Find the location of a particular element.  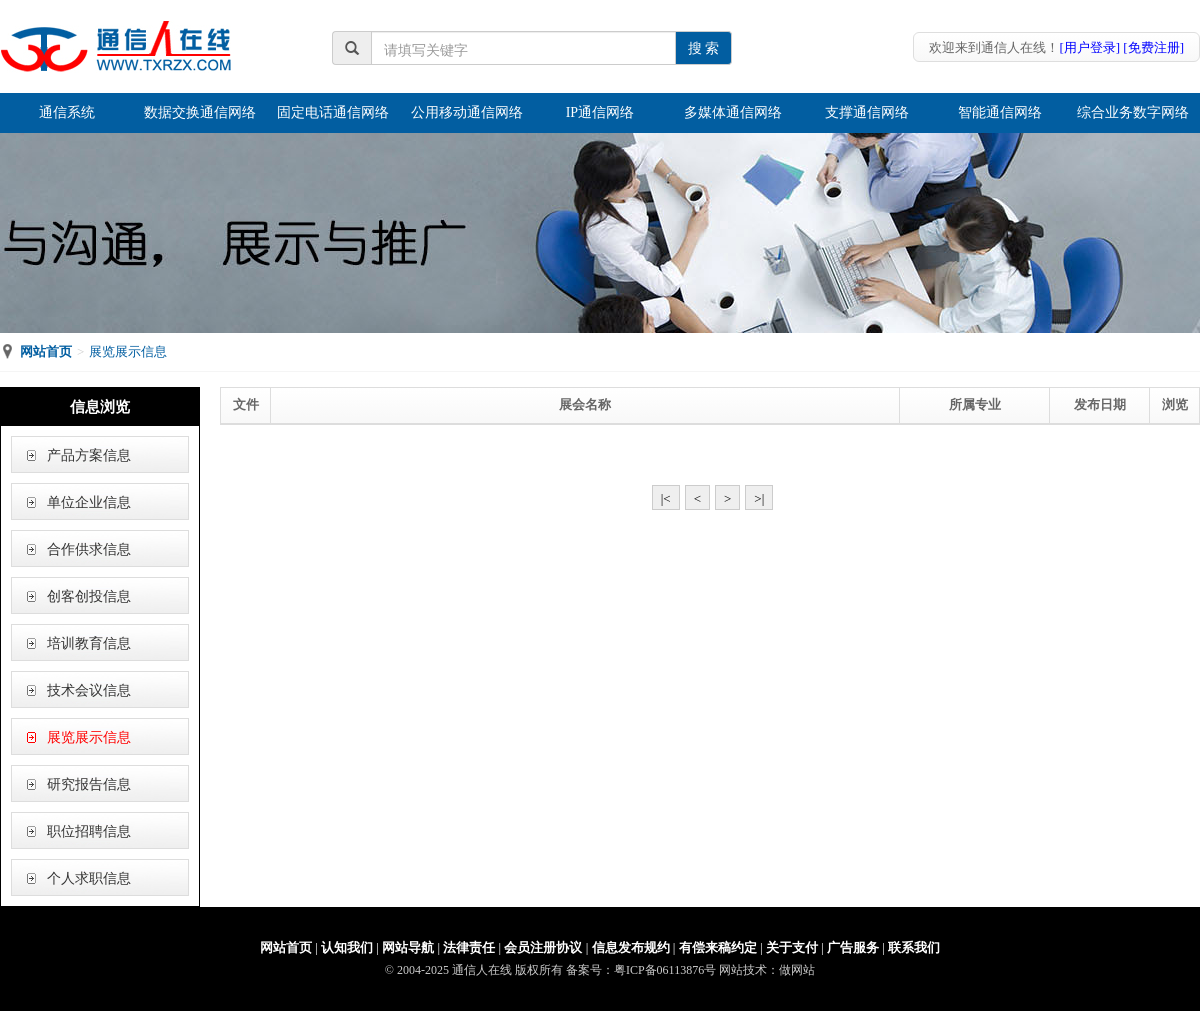

粤ICP备06113876号 is located at coordinates (665, 970).